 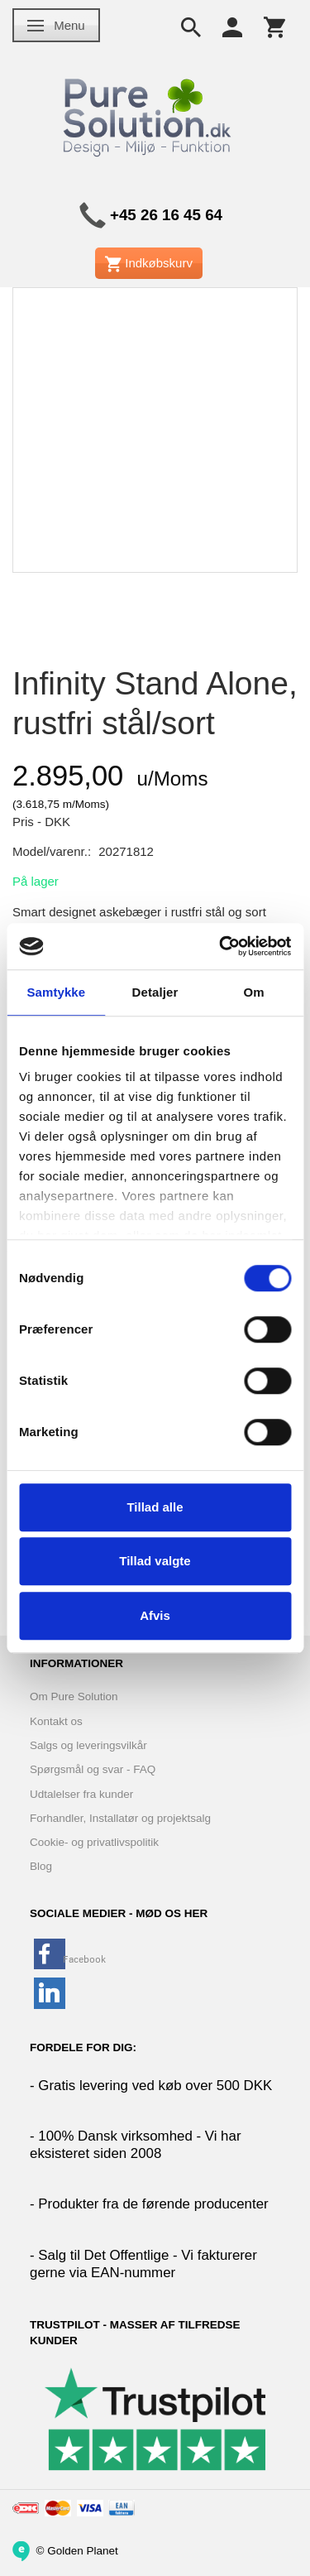 What do you see at coordinates (155, 1615) in the screenshot?
I see `Afvis` at bounding box center [155, 1615].